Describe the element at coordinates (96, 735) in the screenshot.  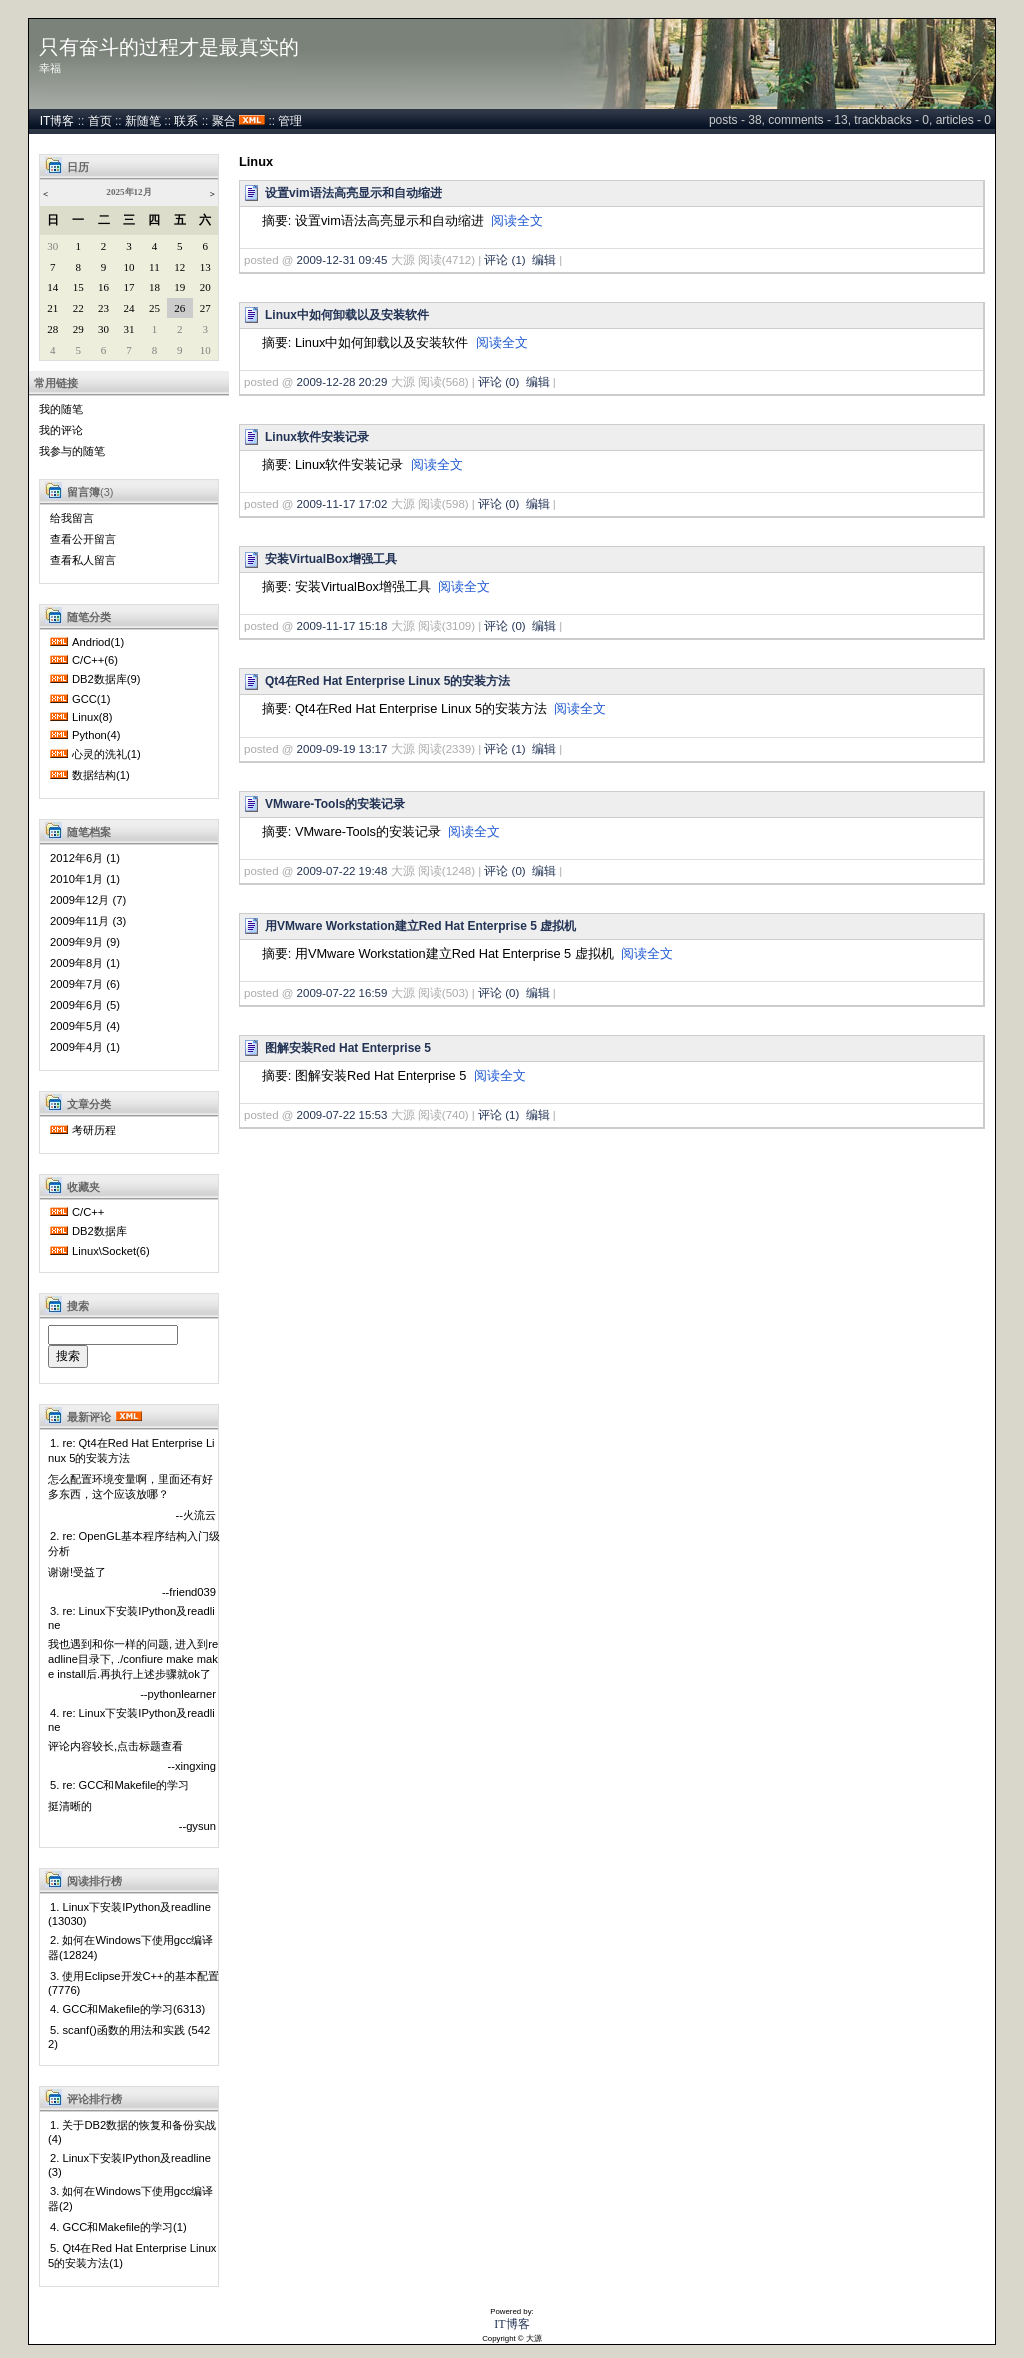
I see `Python(4)` at that location.